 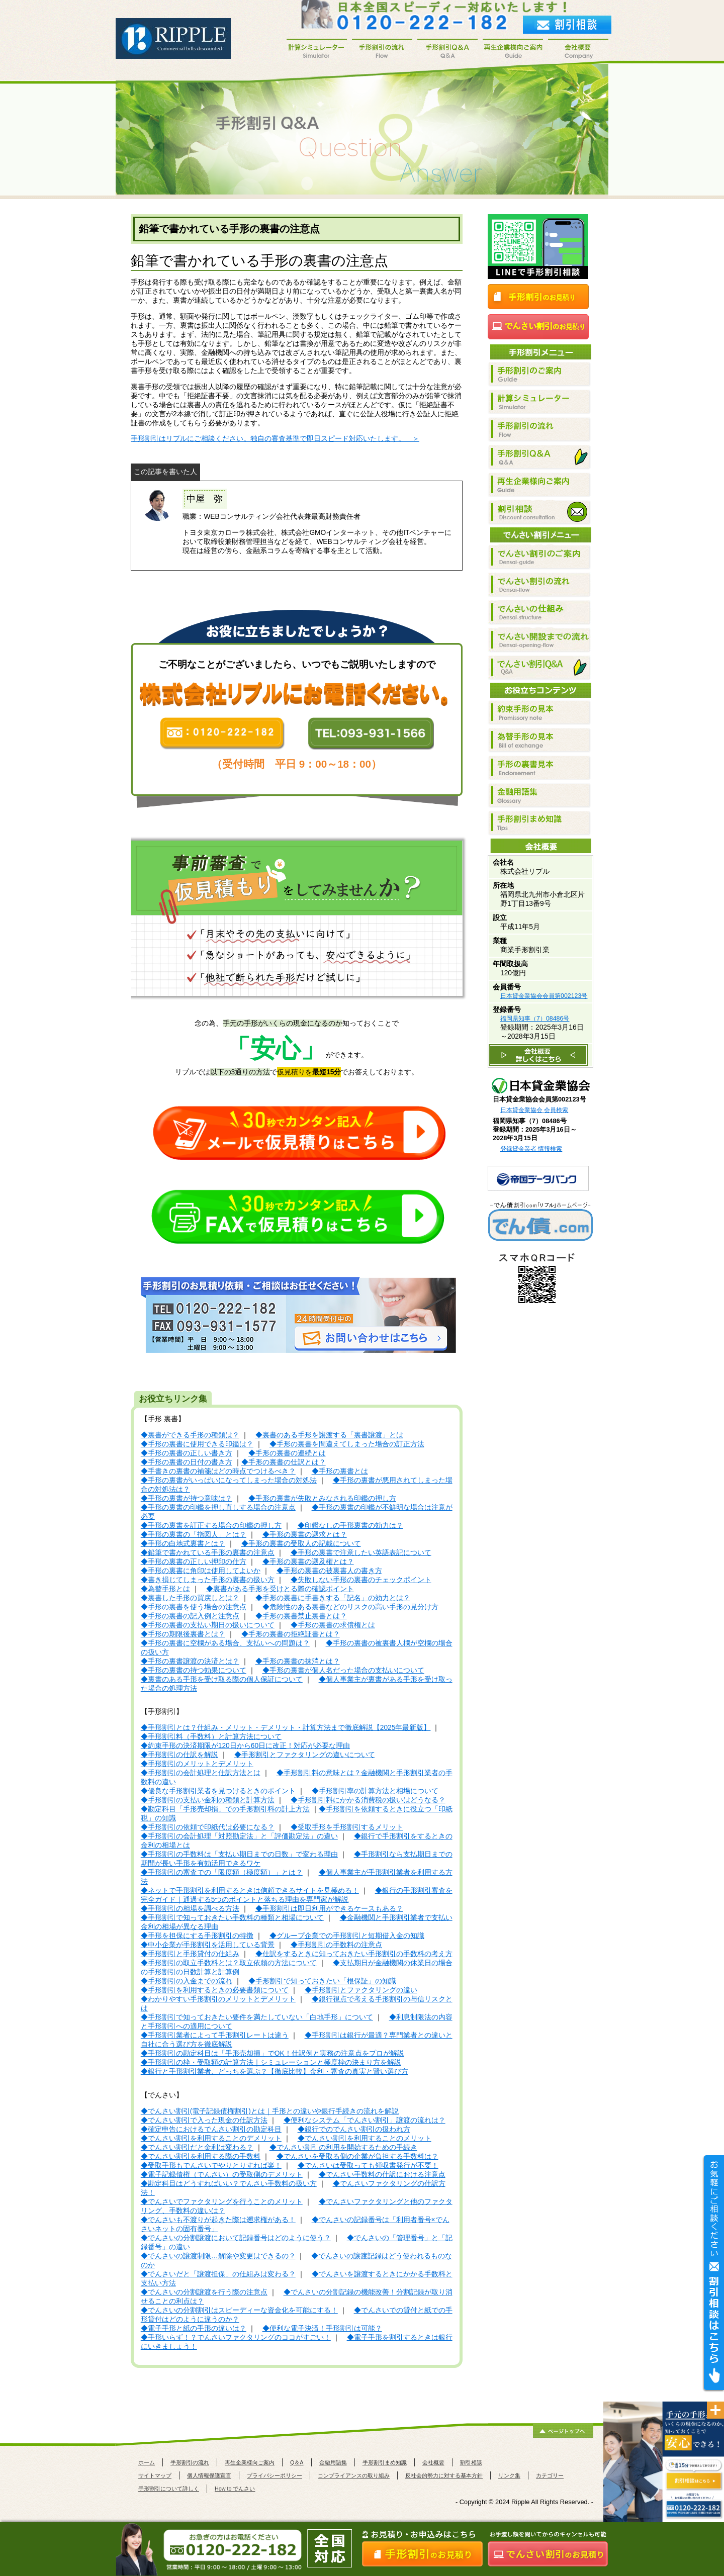 What do you see at coordinates (333, 1625) in the screenshot?
I see `◆手形の裏書の求償権とは` at bounding box center [333, 1625].